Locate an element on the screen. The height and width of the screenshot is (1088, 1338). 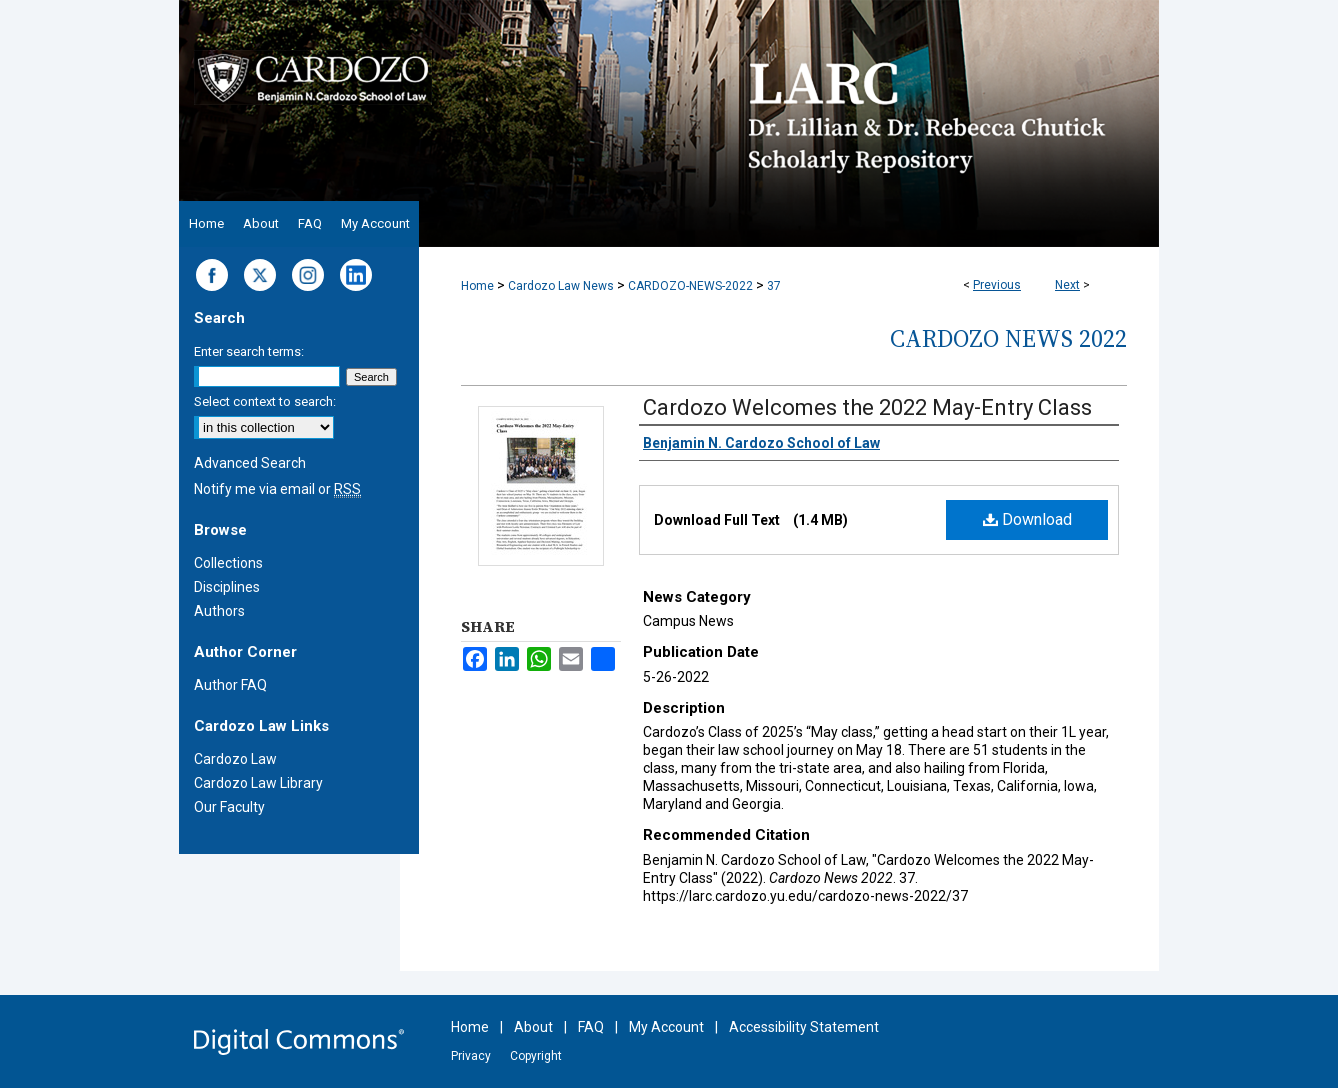
Disciplines is located at coordinates (227, 587).